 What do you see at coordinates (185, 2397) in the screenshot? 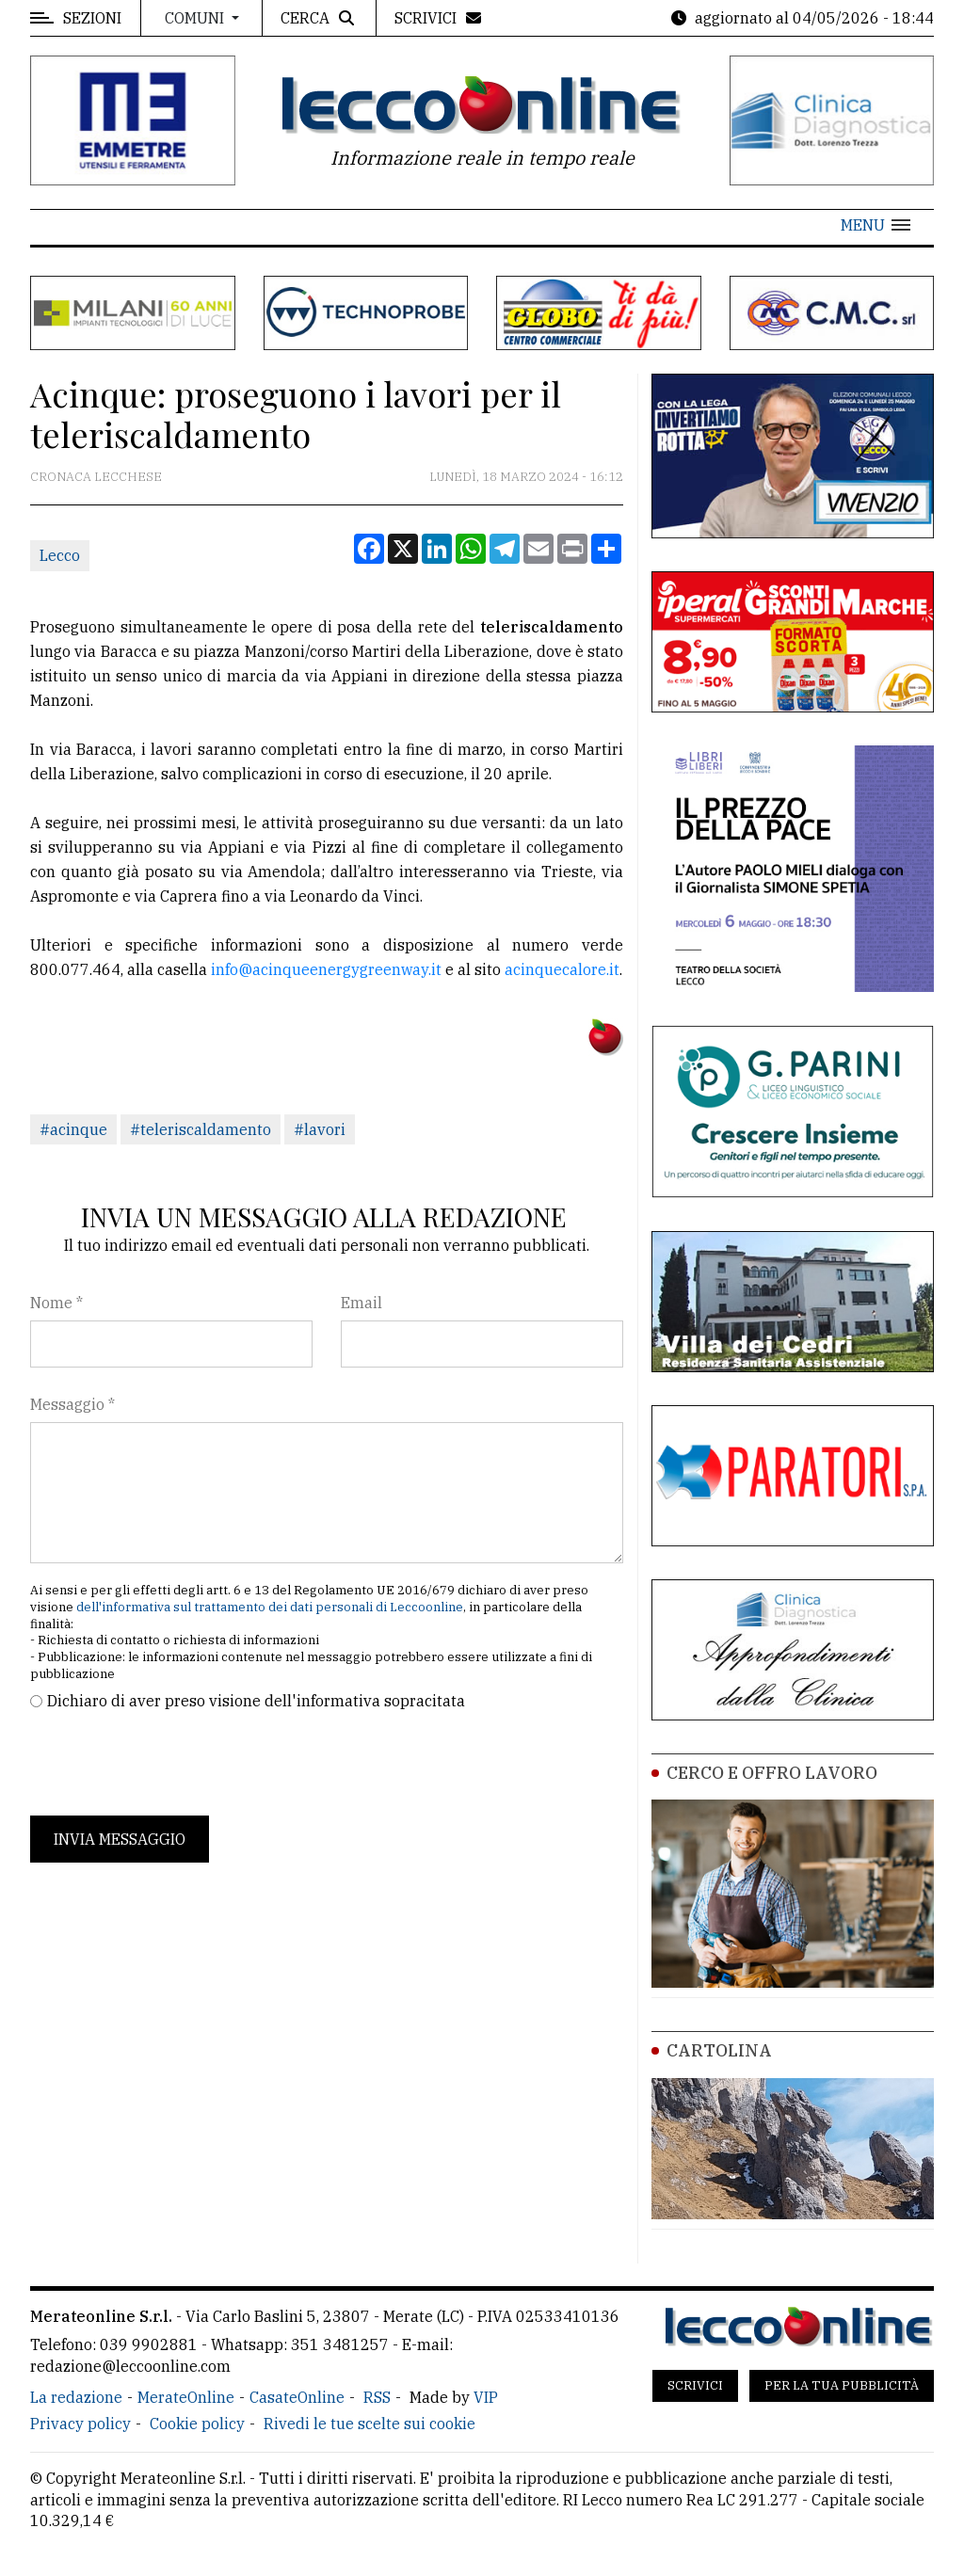
I see `MerateOnline` at bounding box center [185, 2397].